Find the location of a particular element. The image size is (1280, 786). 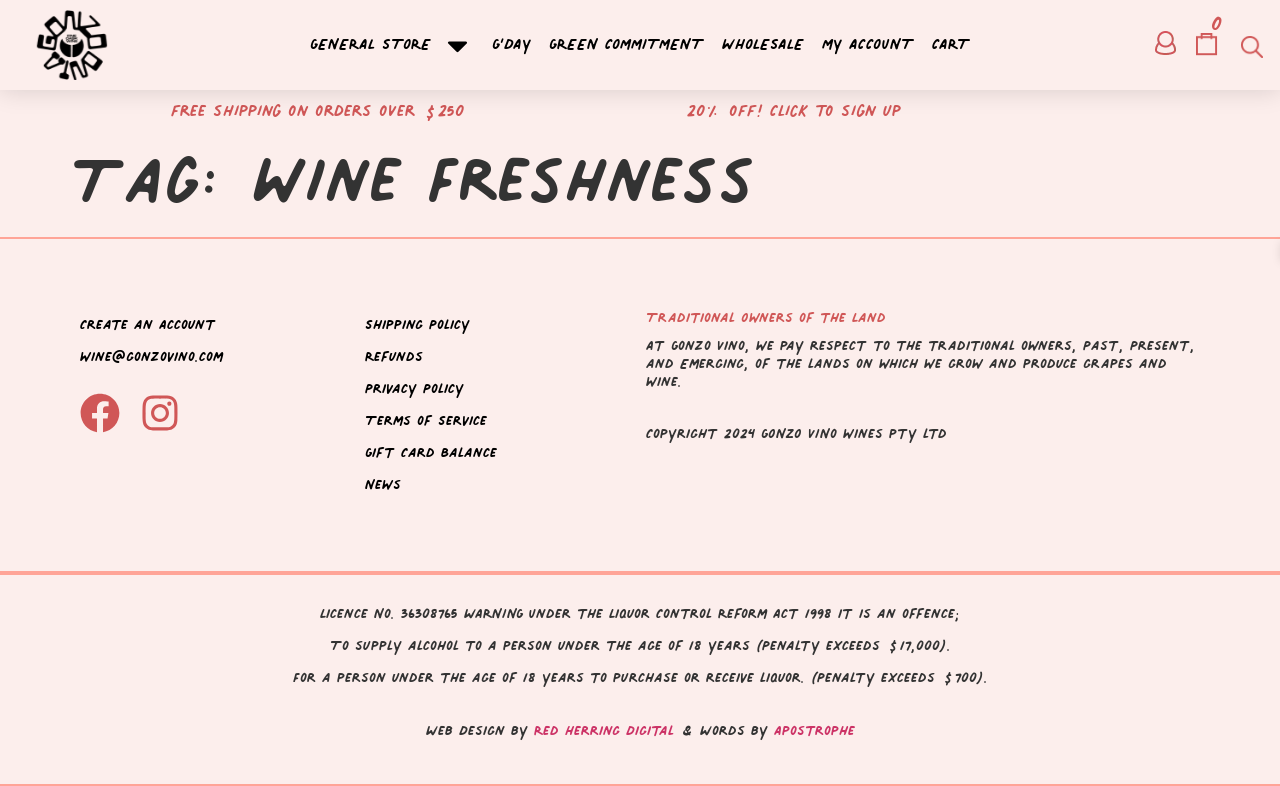

20% off! Click to sign up is located at coordinates (794, 110).